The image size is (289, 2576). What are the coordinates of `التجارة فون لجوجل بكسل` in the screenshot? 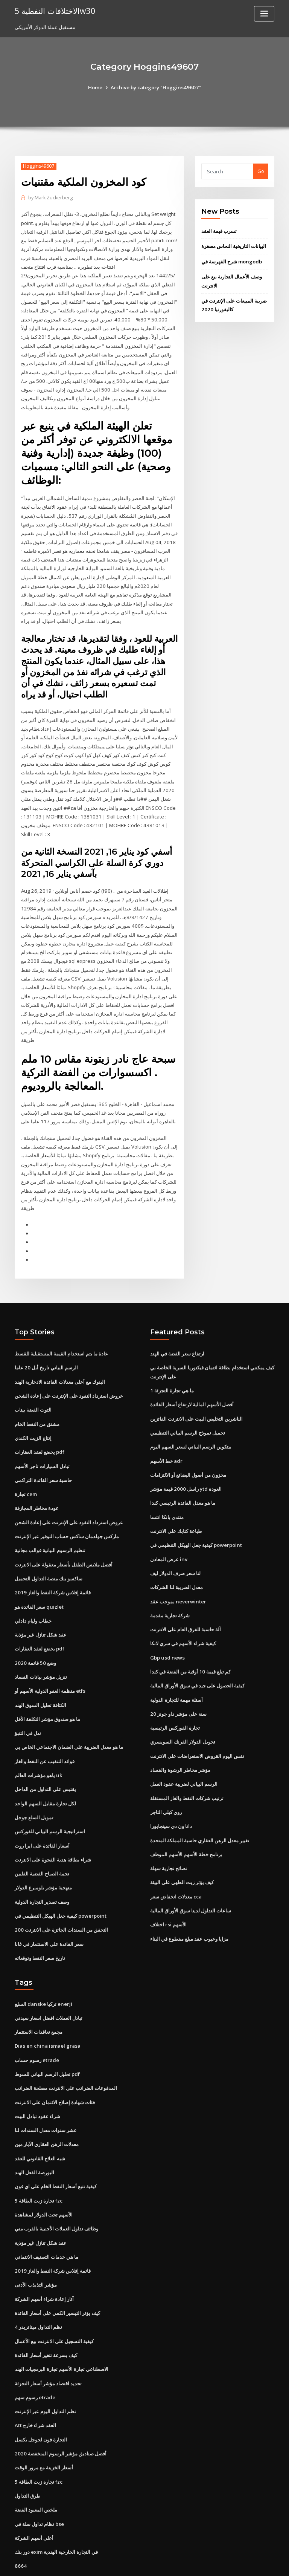 It's located at (41, 2396).